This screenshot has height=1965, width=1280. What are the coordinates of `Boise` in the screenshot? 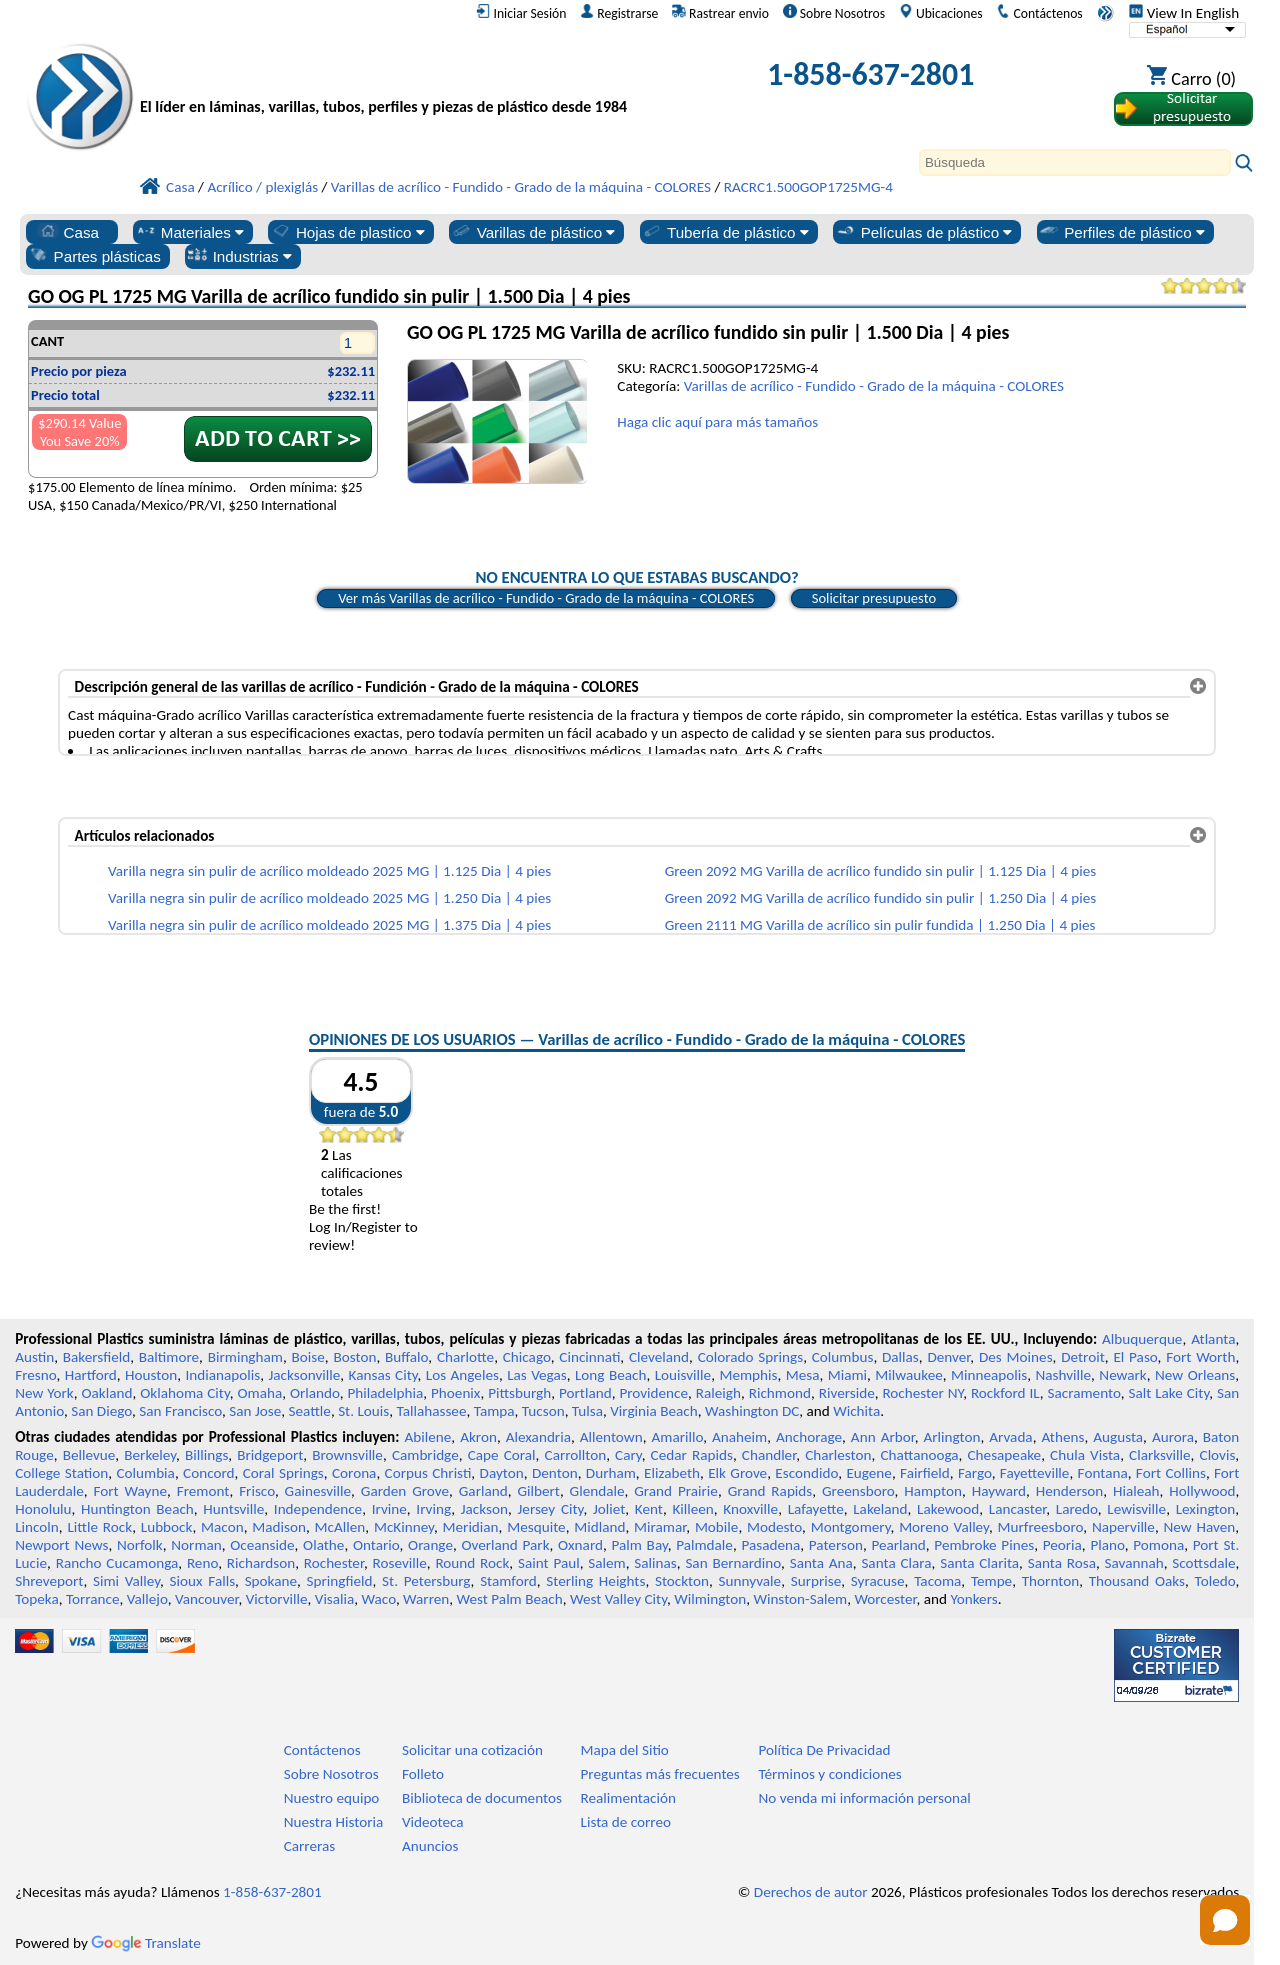 It's located at (308, 1357).